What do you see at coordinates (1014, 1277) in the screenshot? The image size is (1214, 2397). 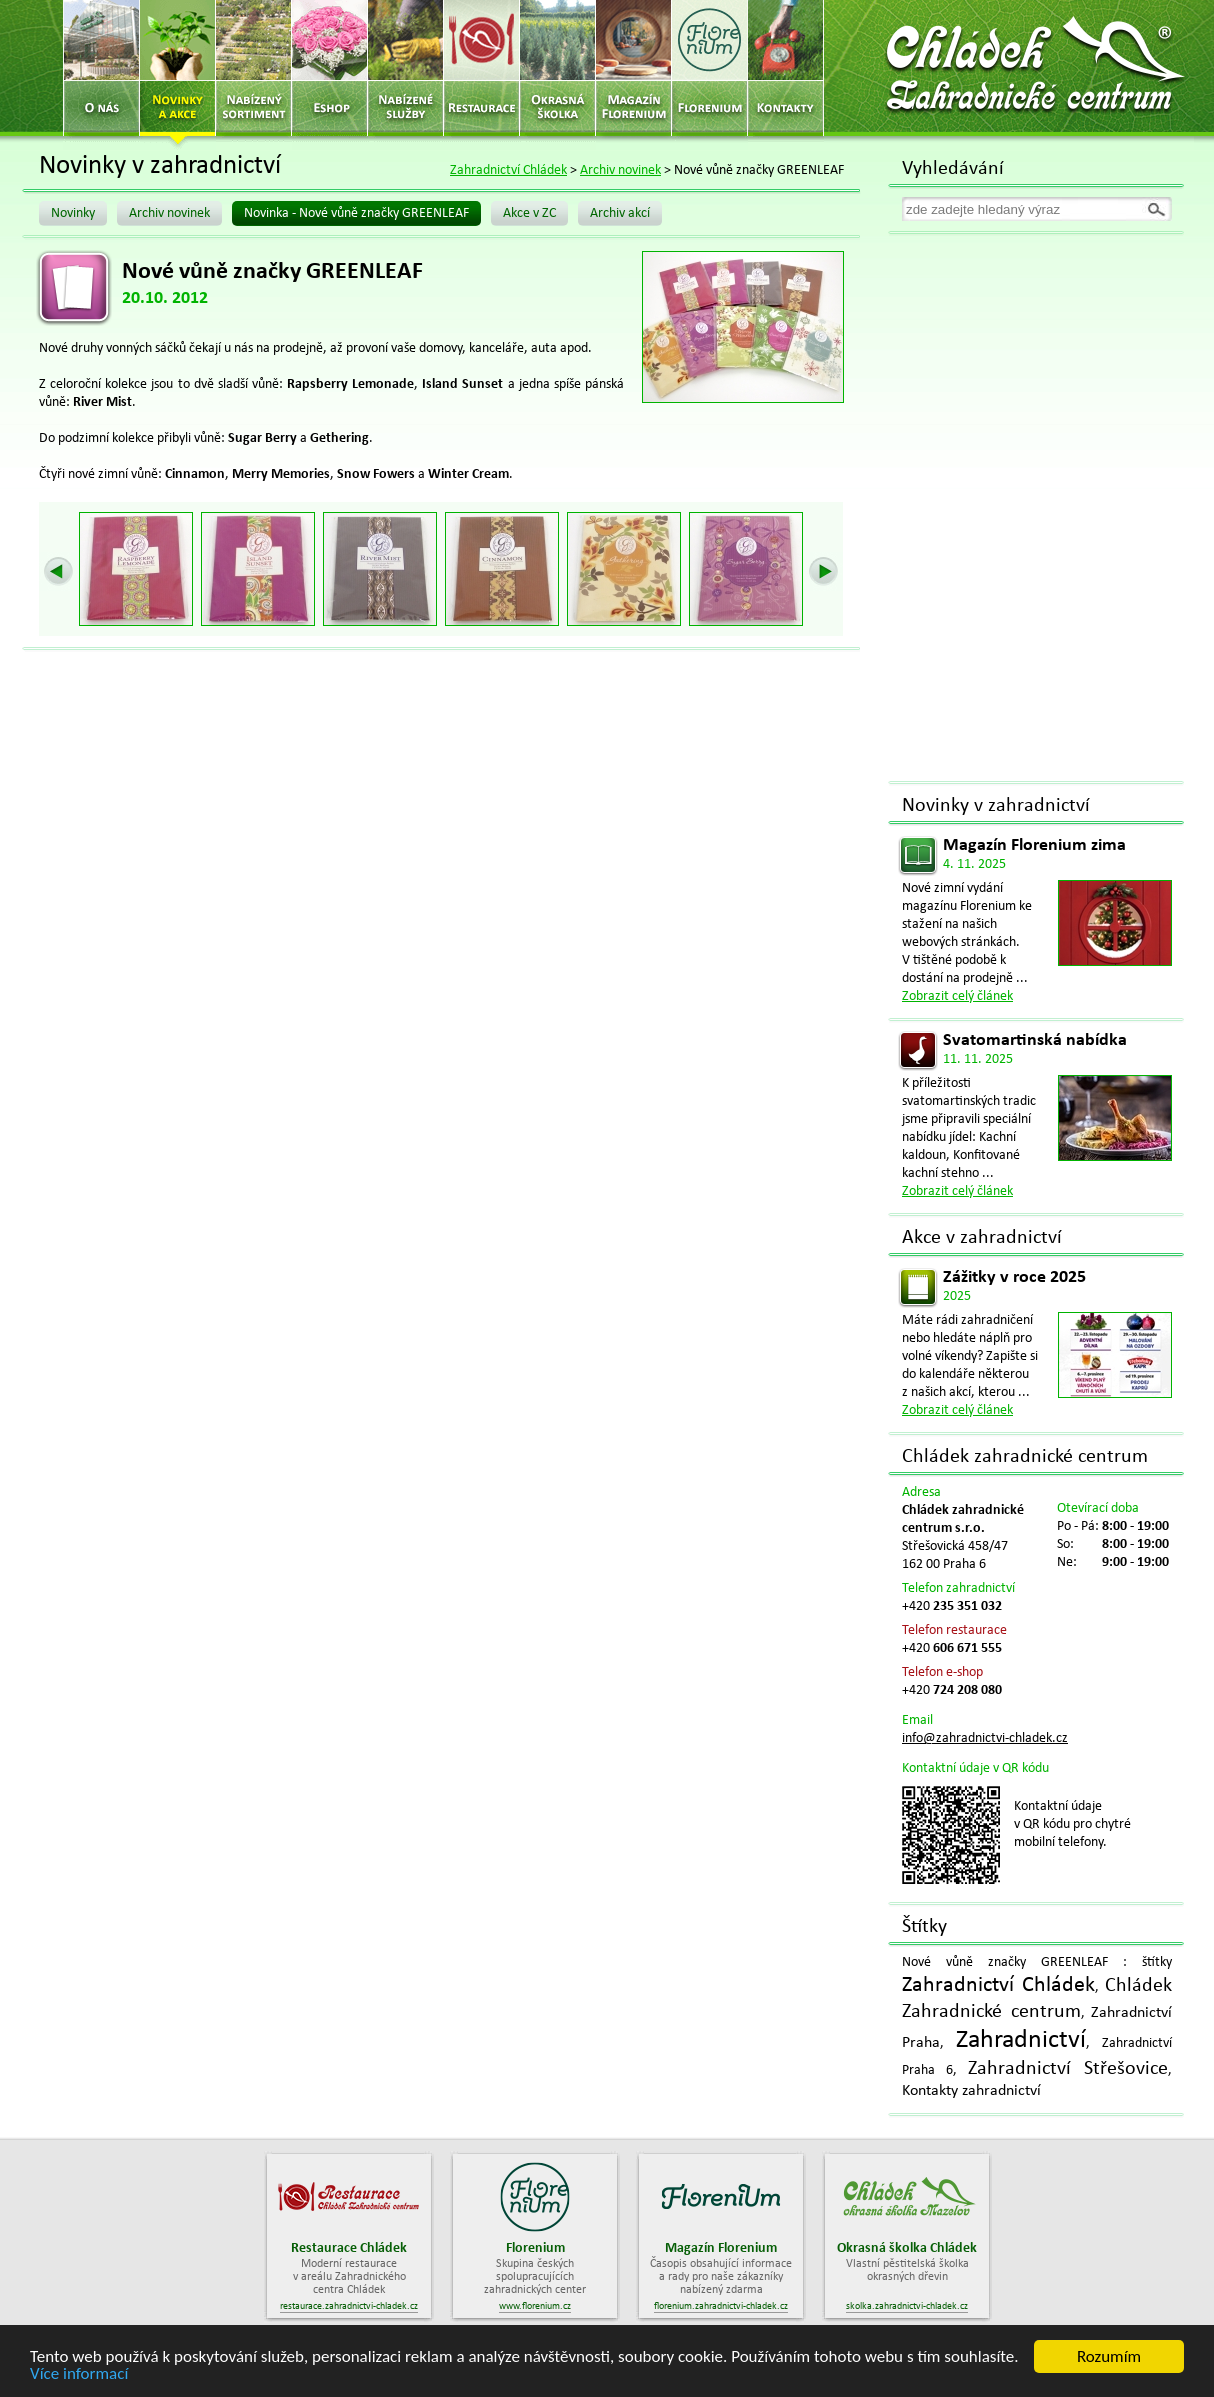 I see `Zážitky v roce 2025` at bounding box center [1014, 1277].